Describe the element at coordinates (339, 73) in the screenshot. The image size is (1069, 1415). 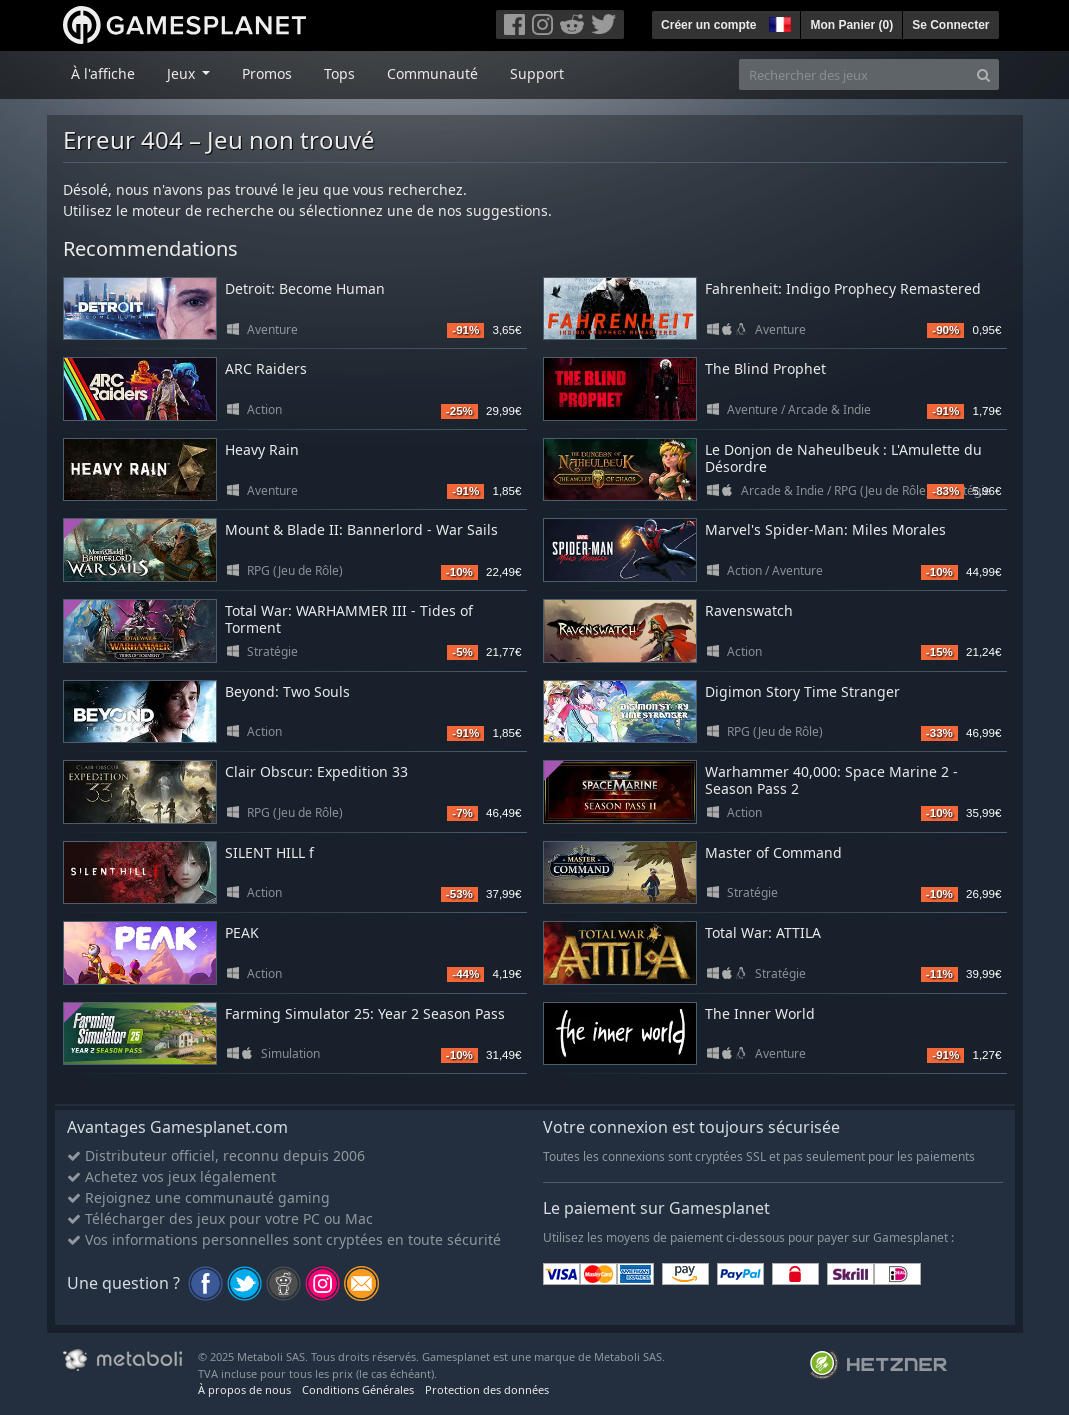
I see `Tops` at that location.